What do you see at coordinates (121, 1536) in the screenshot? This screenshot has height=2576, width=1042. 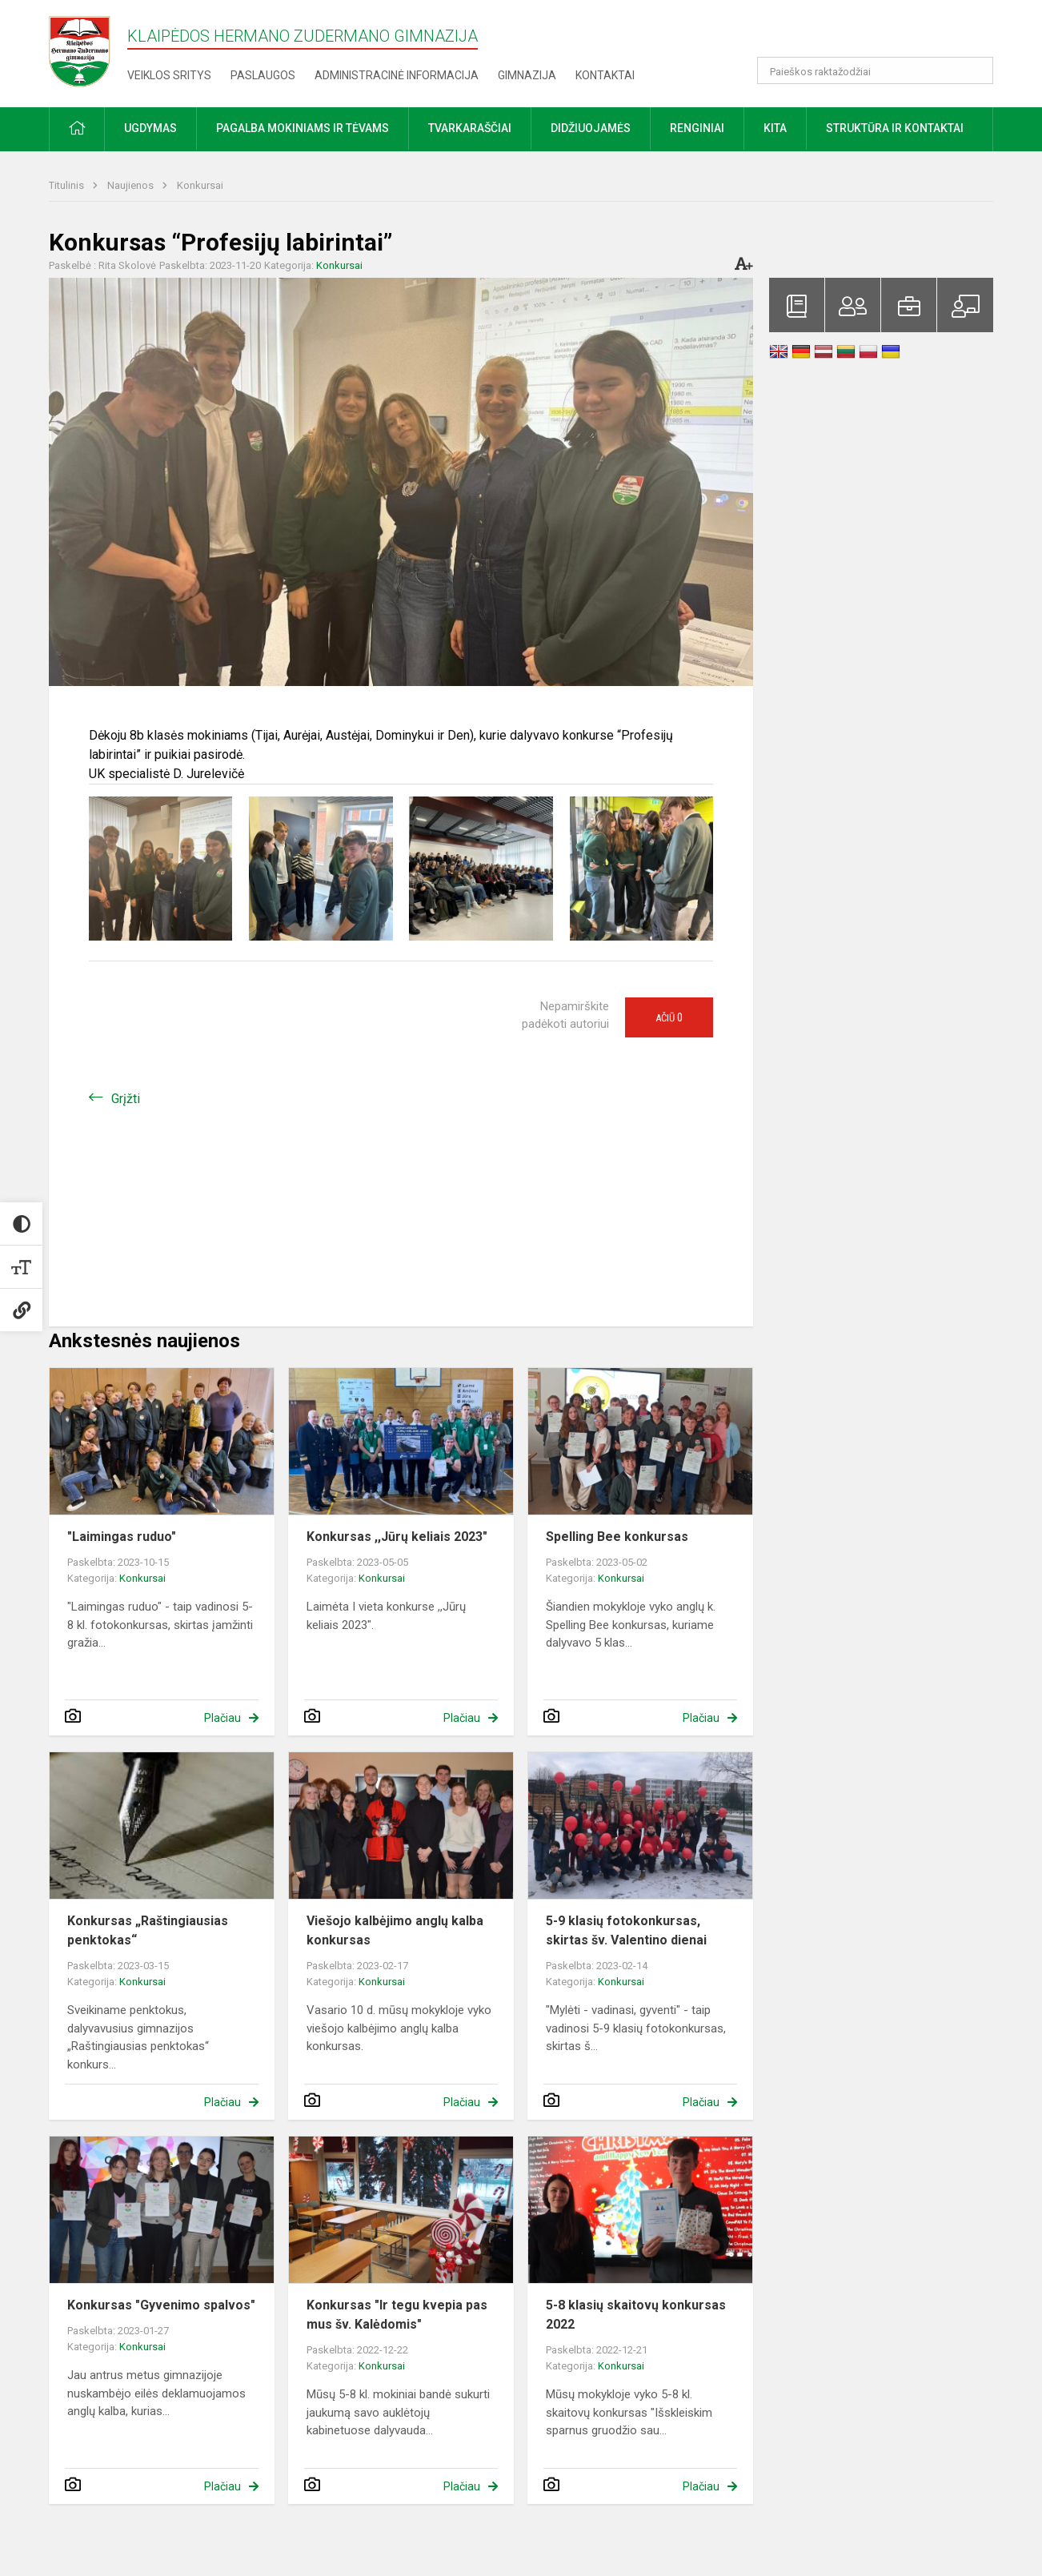 I see `"Laimingas ruduo"` at bounding box center [121, 1536].